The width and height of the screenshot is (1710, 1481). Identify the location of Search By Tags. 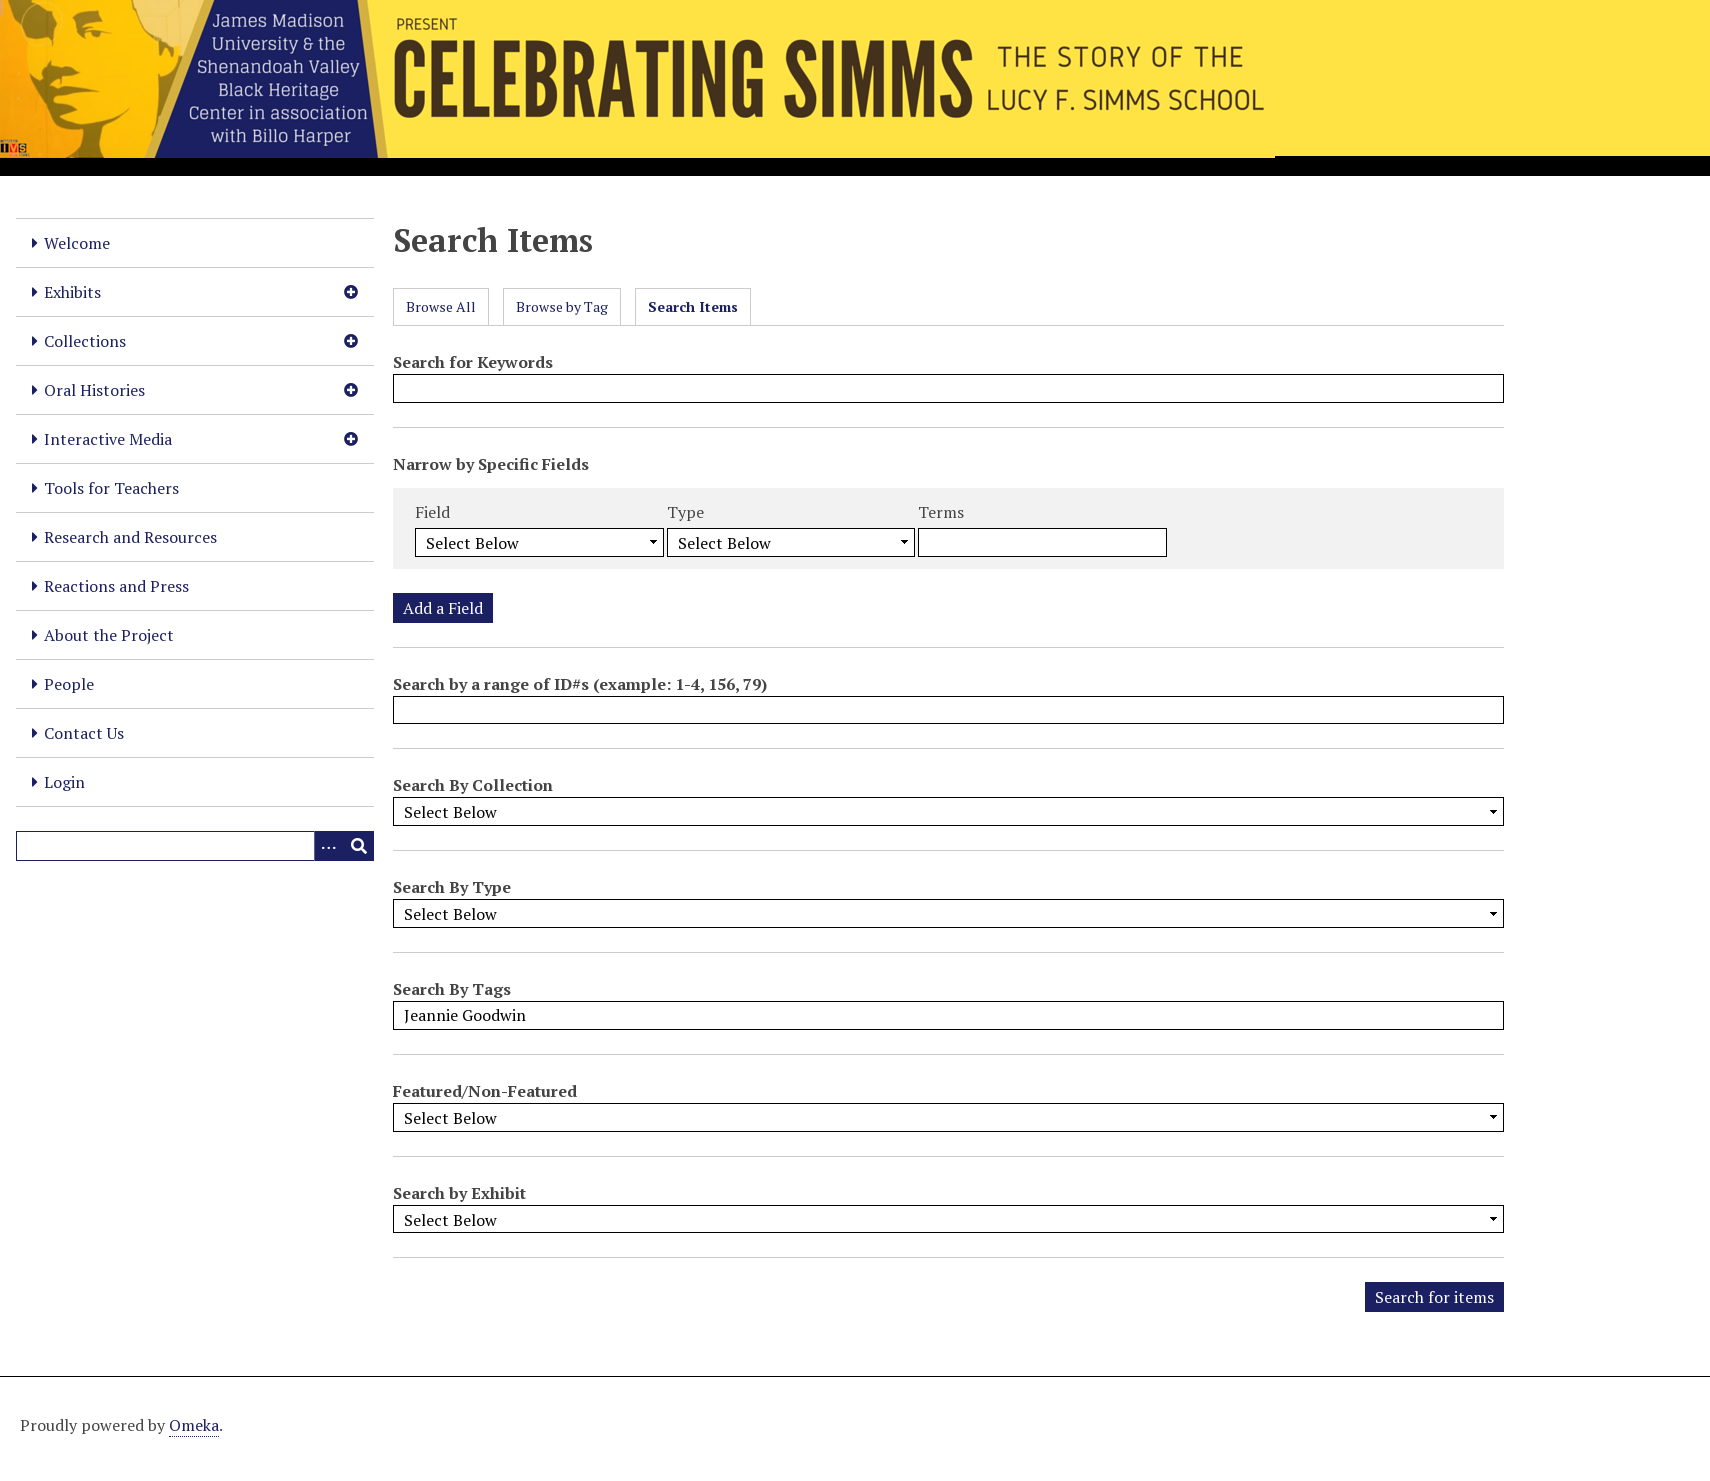
(452, 989).